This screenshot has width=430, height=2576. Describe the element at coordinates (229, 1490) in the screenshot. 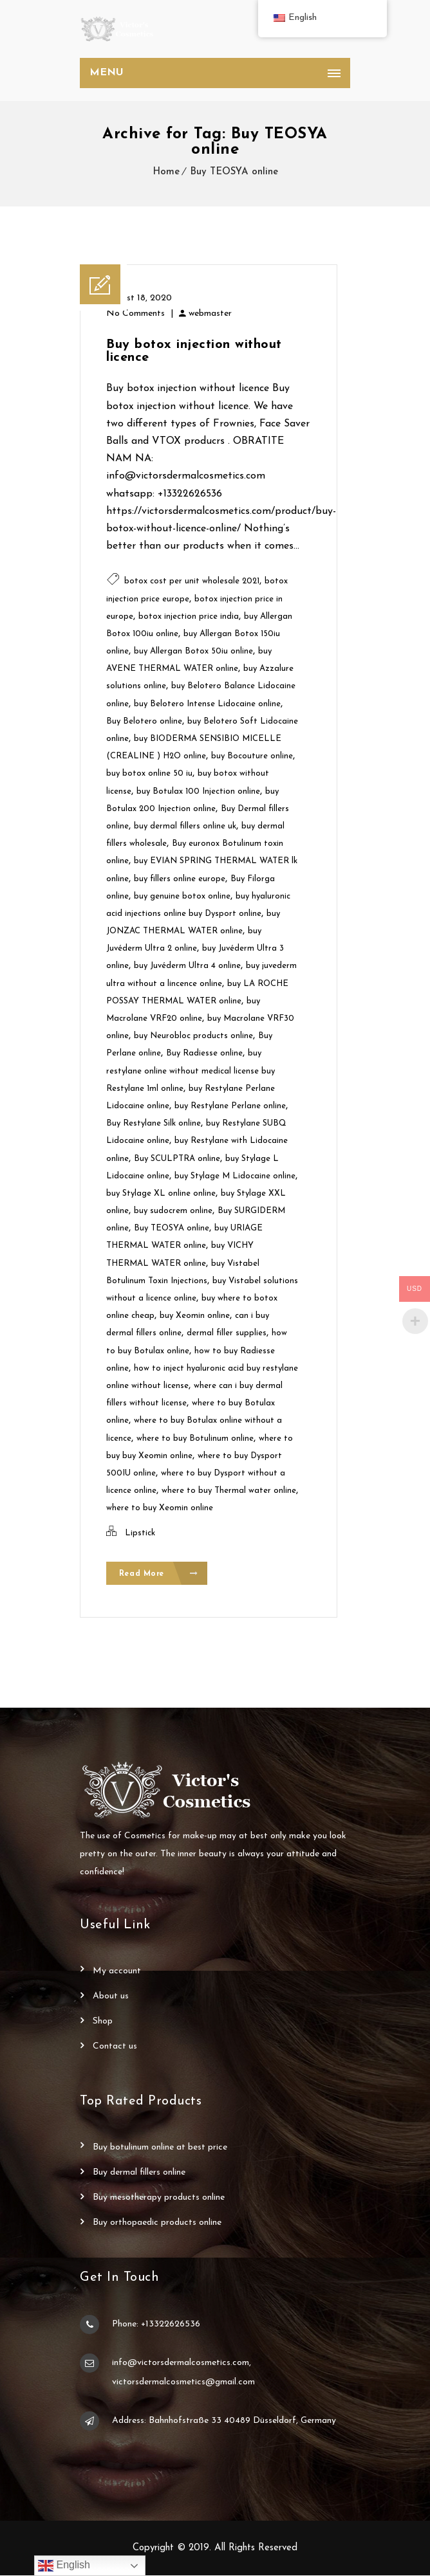

I see `where to buy Thermal water online` at that location.